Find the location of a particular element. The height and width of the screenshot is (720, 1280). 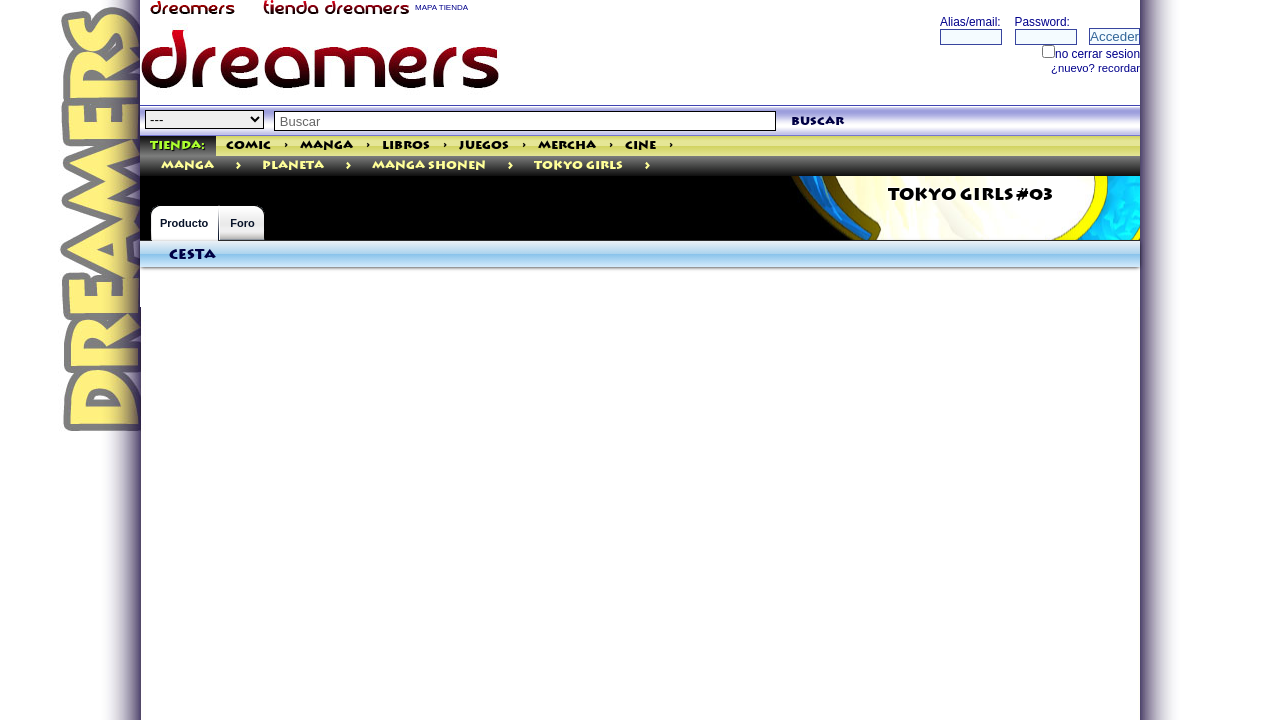

Libros is located at coordinates (406, 145).